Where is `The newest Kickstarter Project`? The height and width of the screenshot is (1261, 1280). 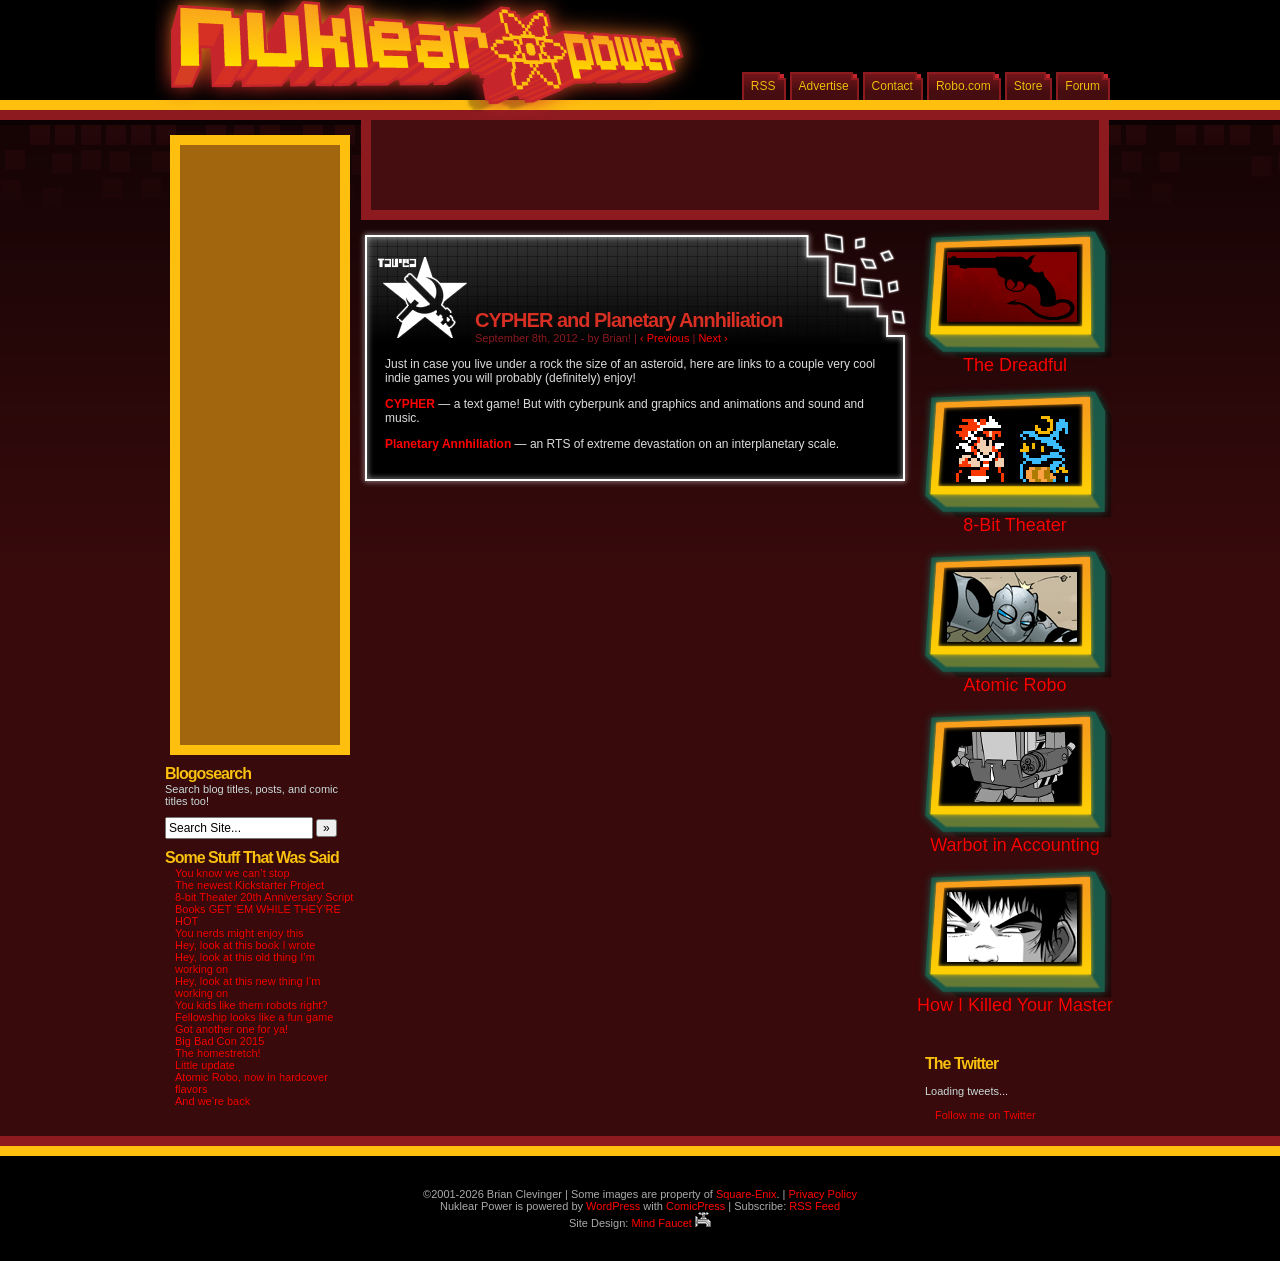
The newest Kickstarter Project is located at coordinates (249, 885).